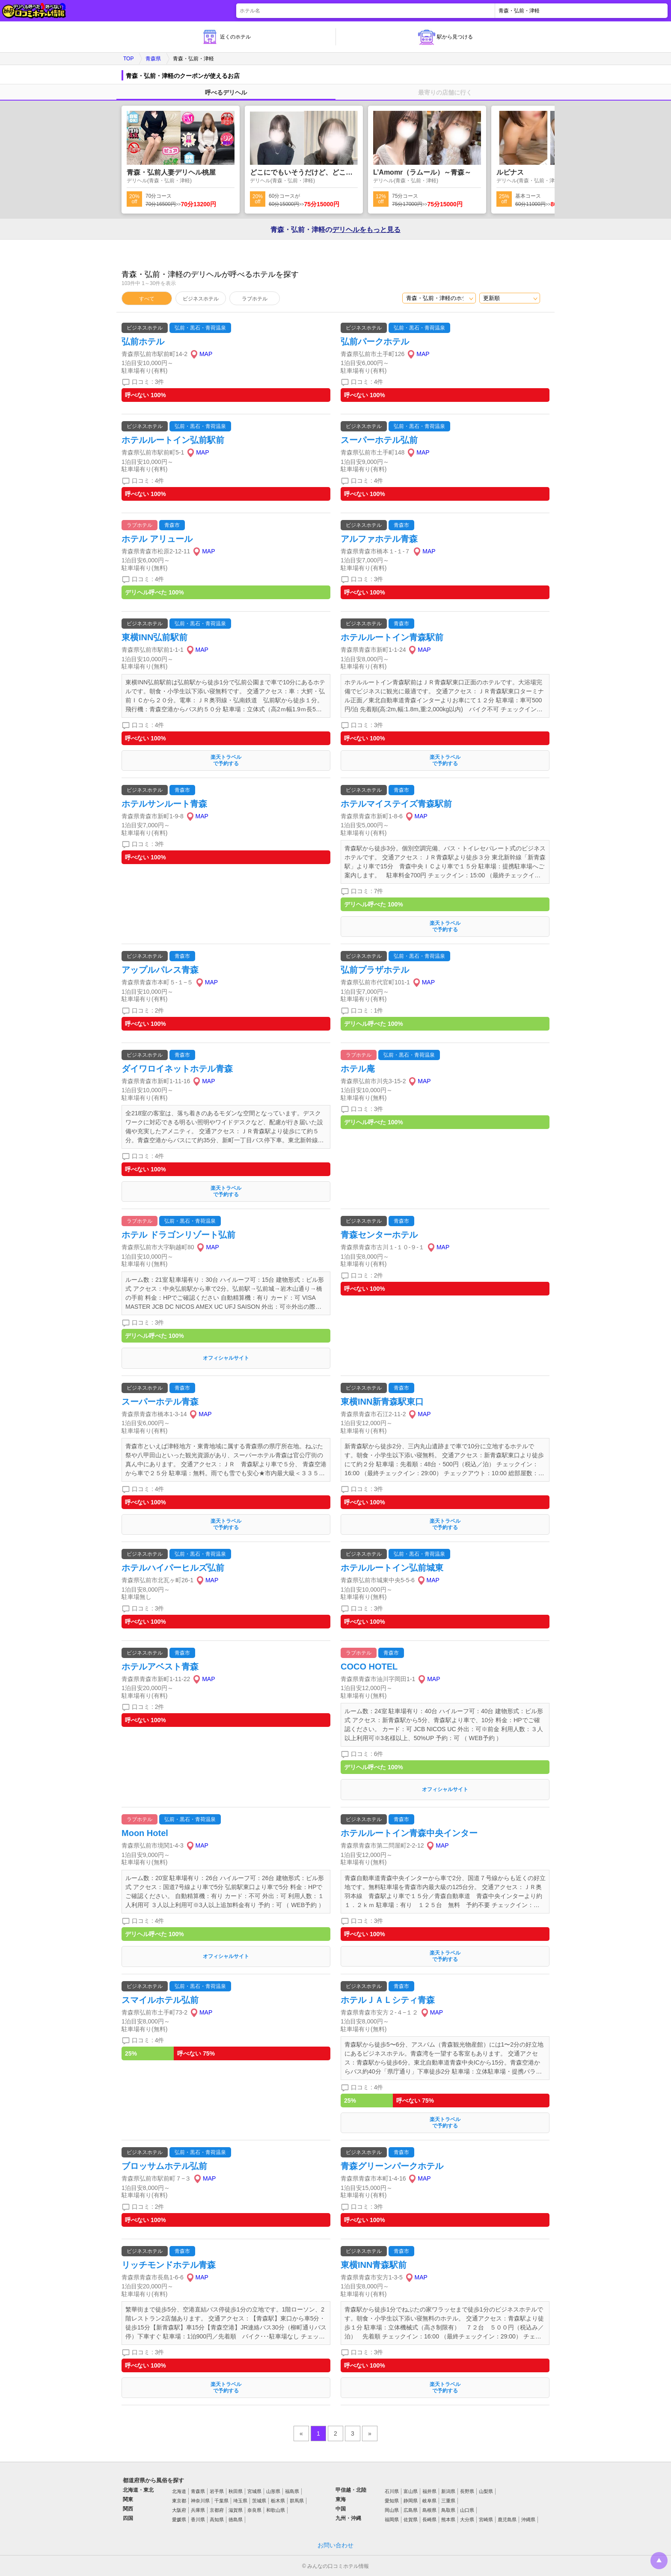 This screenshot has height=2576, width=671. I want to click on 岩手県, so click(217, 2491).